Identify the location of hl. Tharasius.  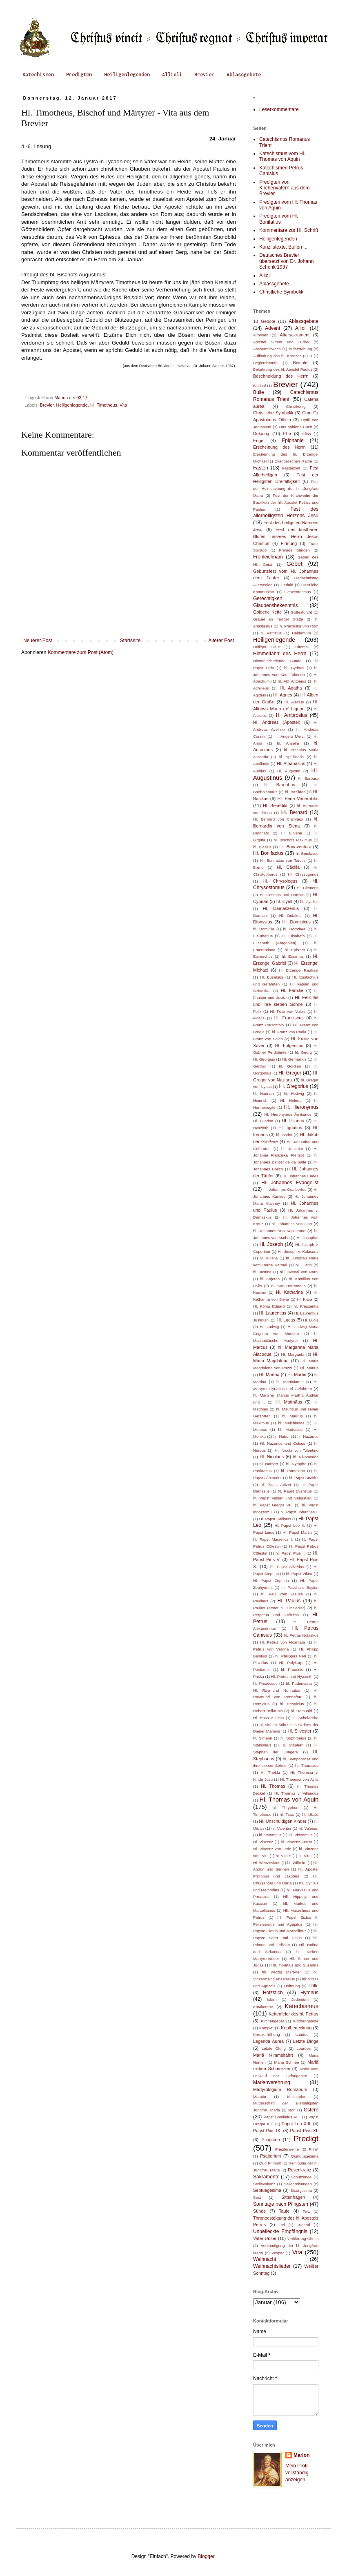
(306, 1765).